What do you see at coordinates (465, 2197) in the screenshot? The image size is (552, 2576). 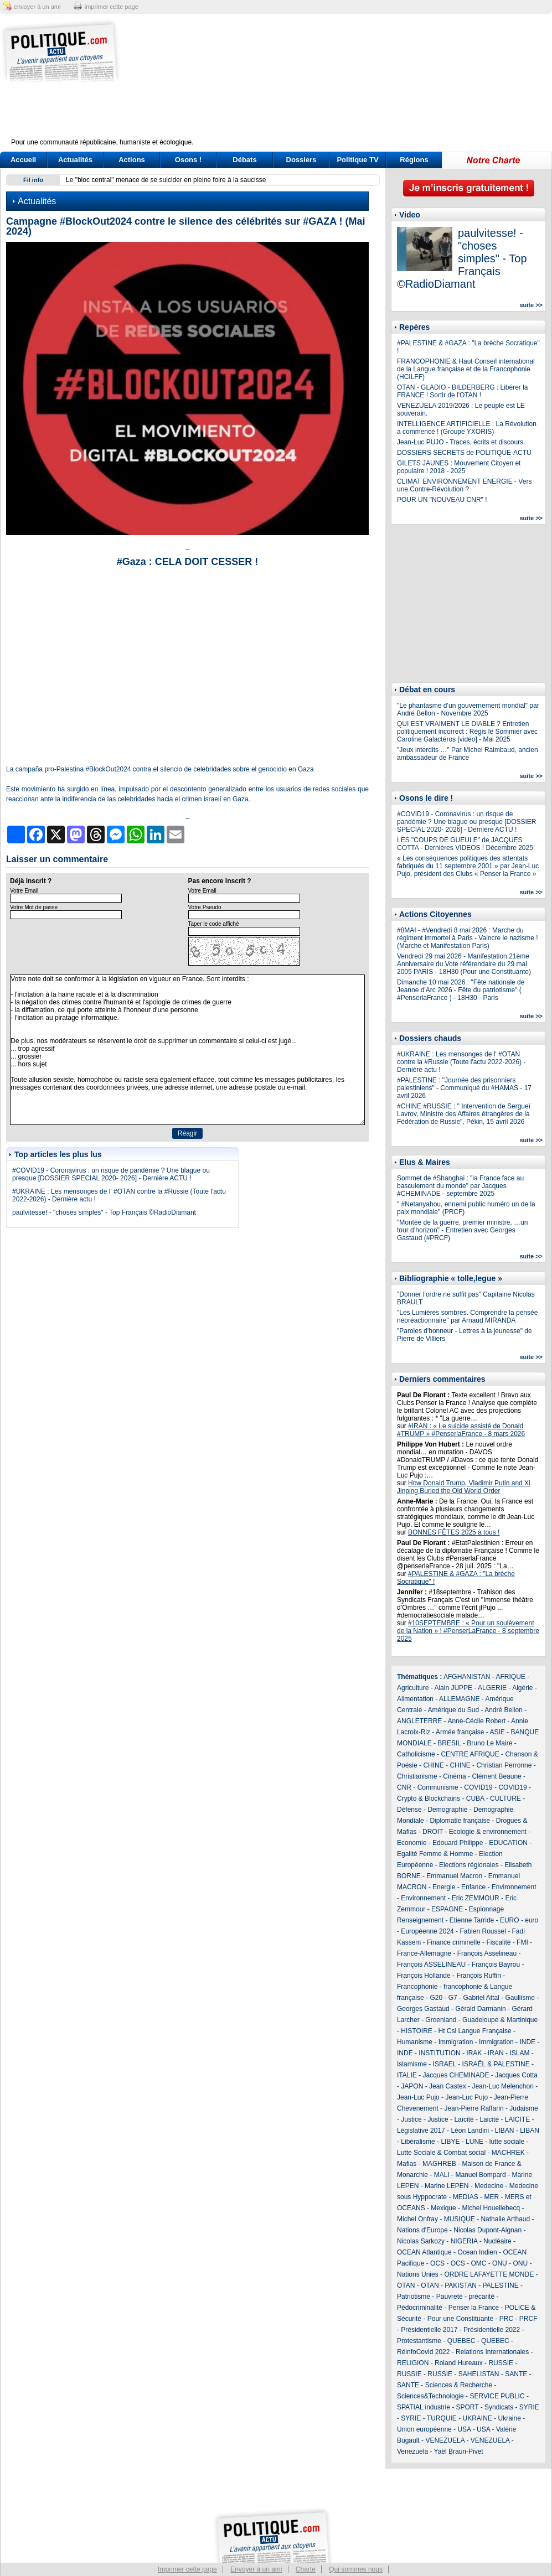 I see `MEDIAS` at bounding box center [465, 2197].